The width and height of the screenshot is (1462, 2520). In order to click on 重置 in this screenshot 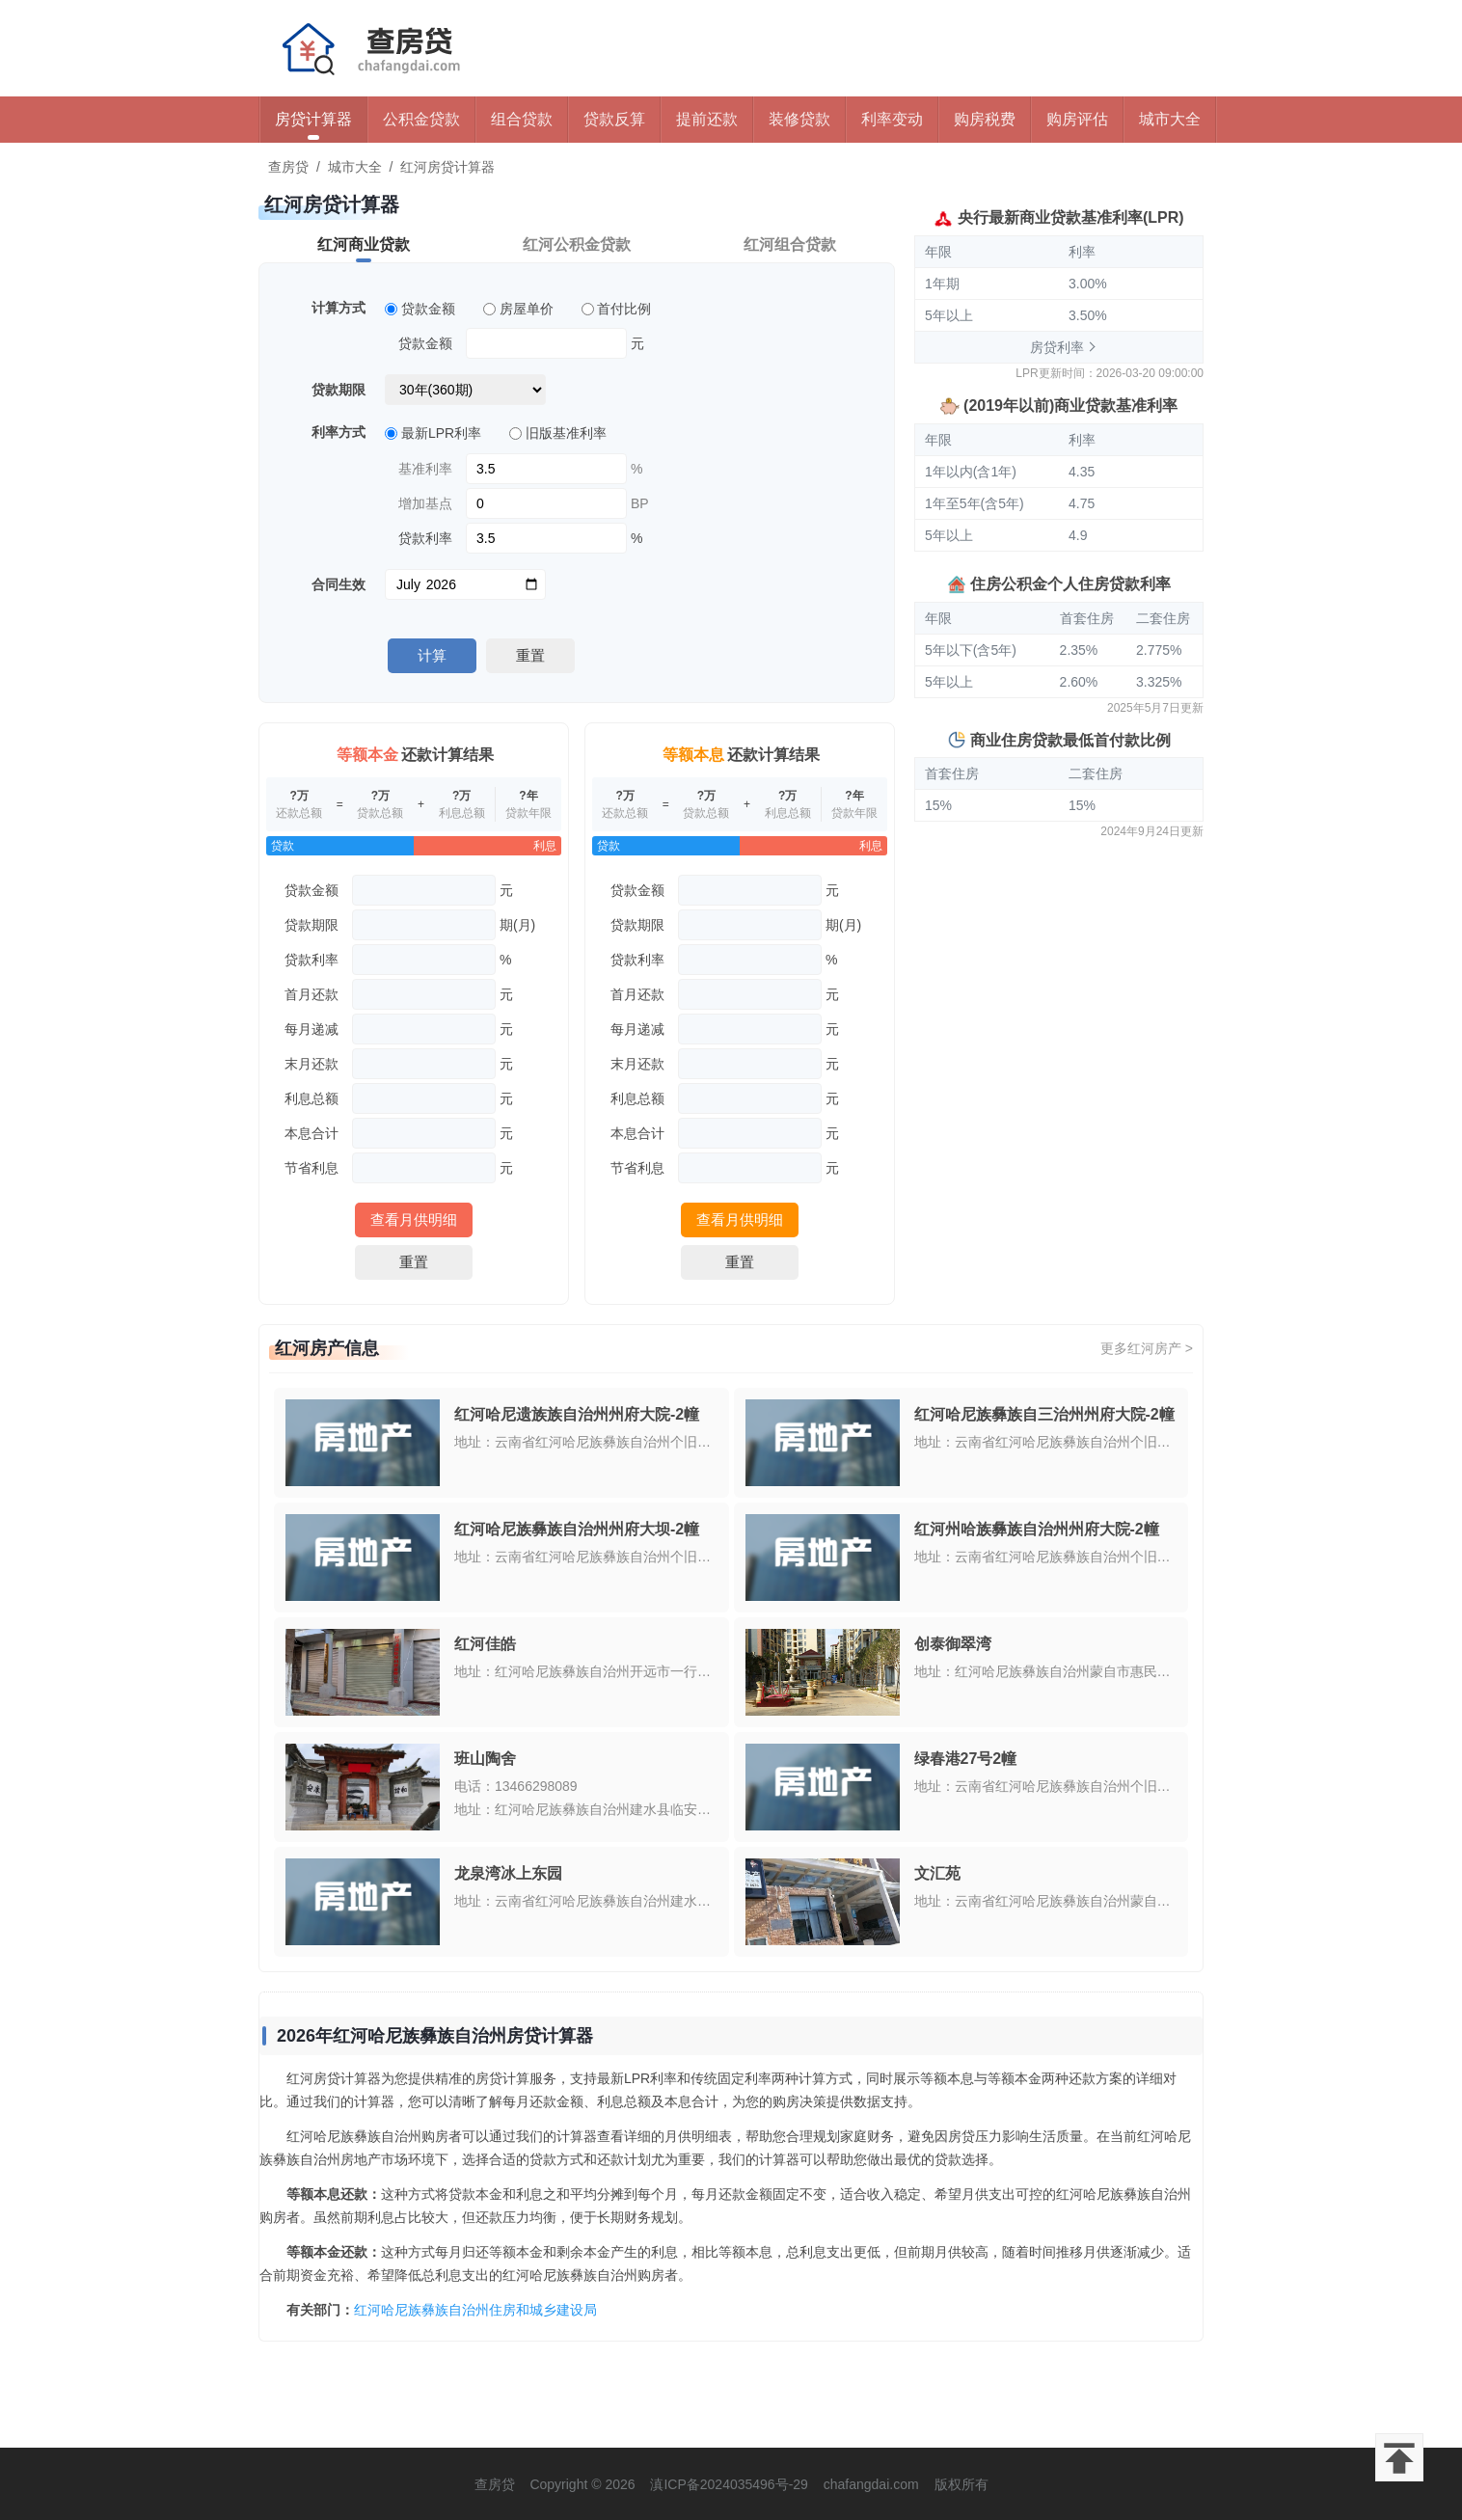, I will do `click(530, 655)`.